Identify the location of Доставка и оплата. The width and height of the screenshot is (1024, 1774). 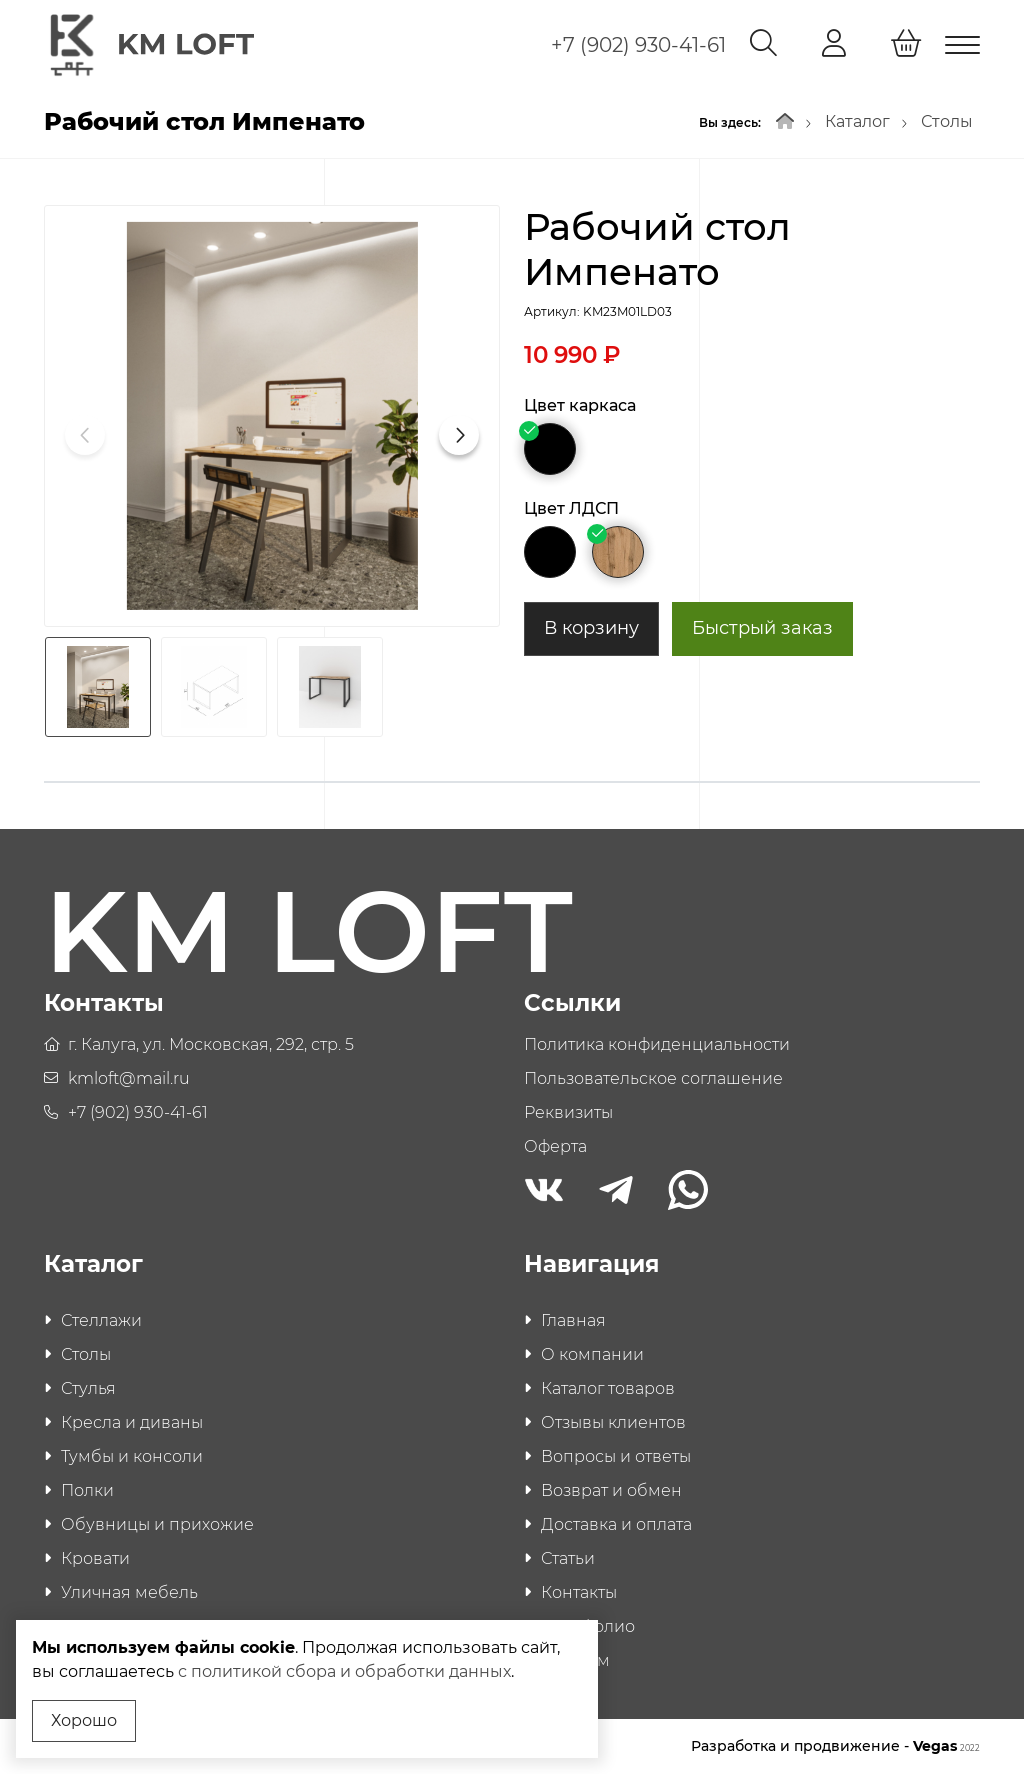
(616, 1524).